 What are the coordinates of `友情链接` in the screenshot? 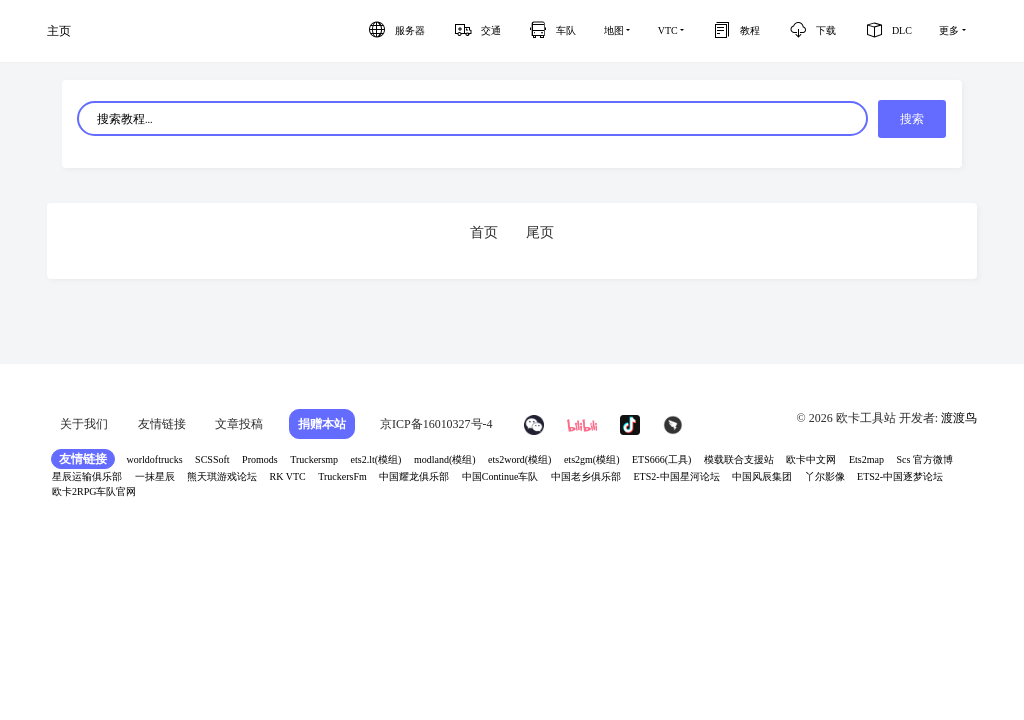 It's located at (162, 424).